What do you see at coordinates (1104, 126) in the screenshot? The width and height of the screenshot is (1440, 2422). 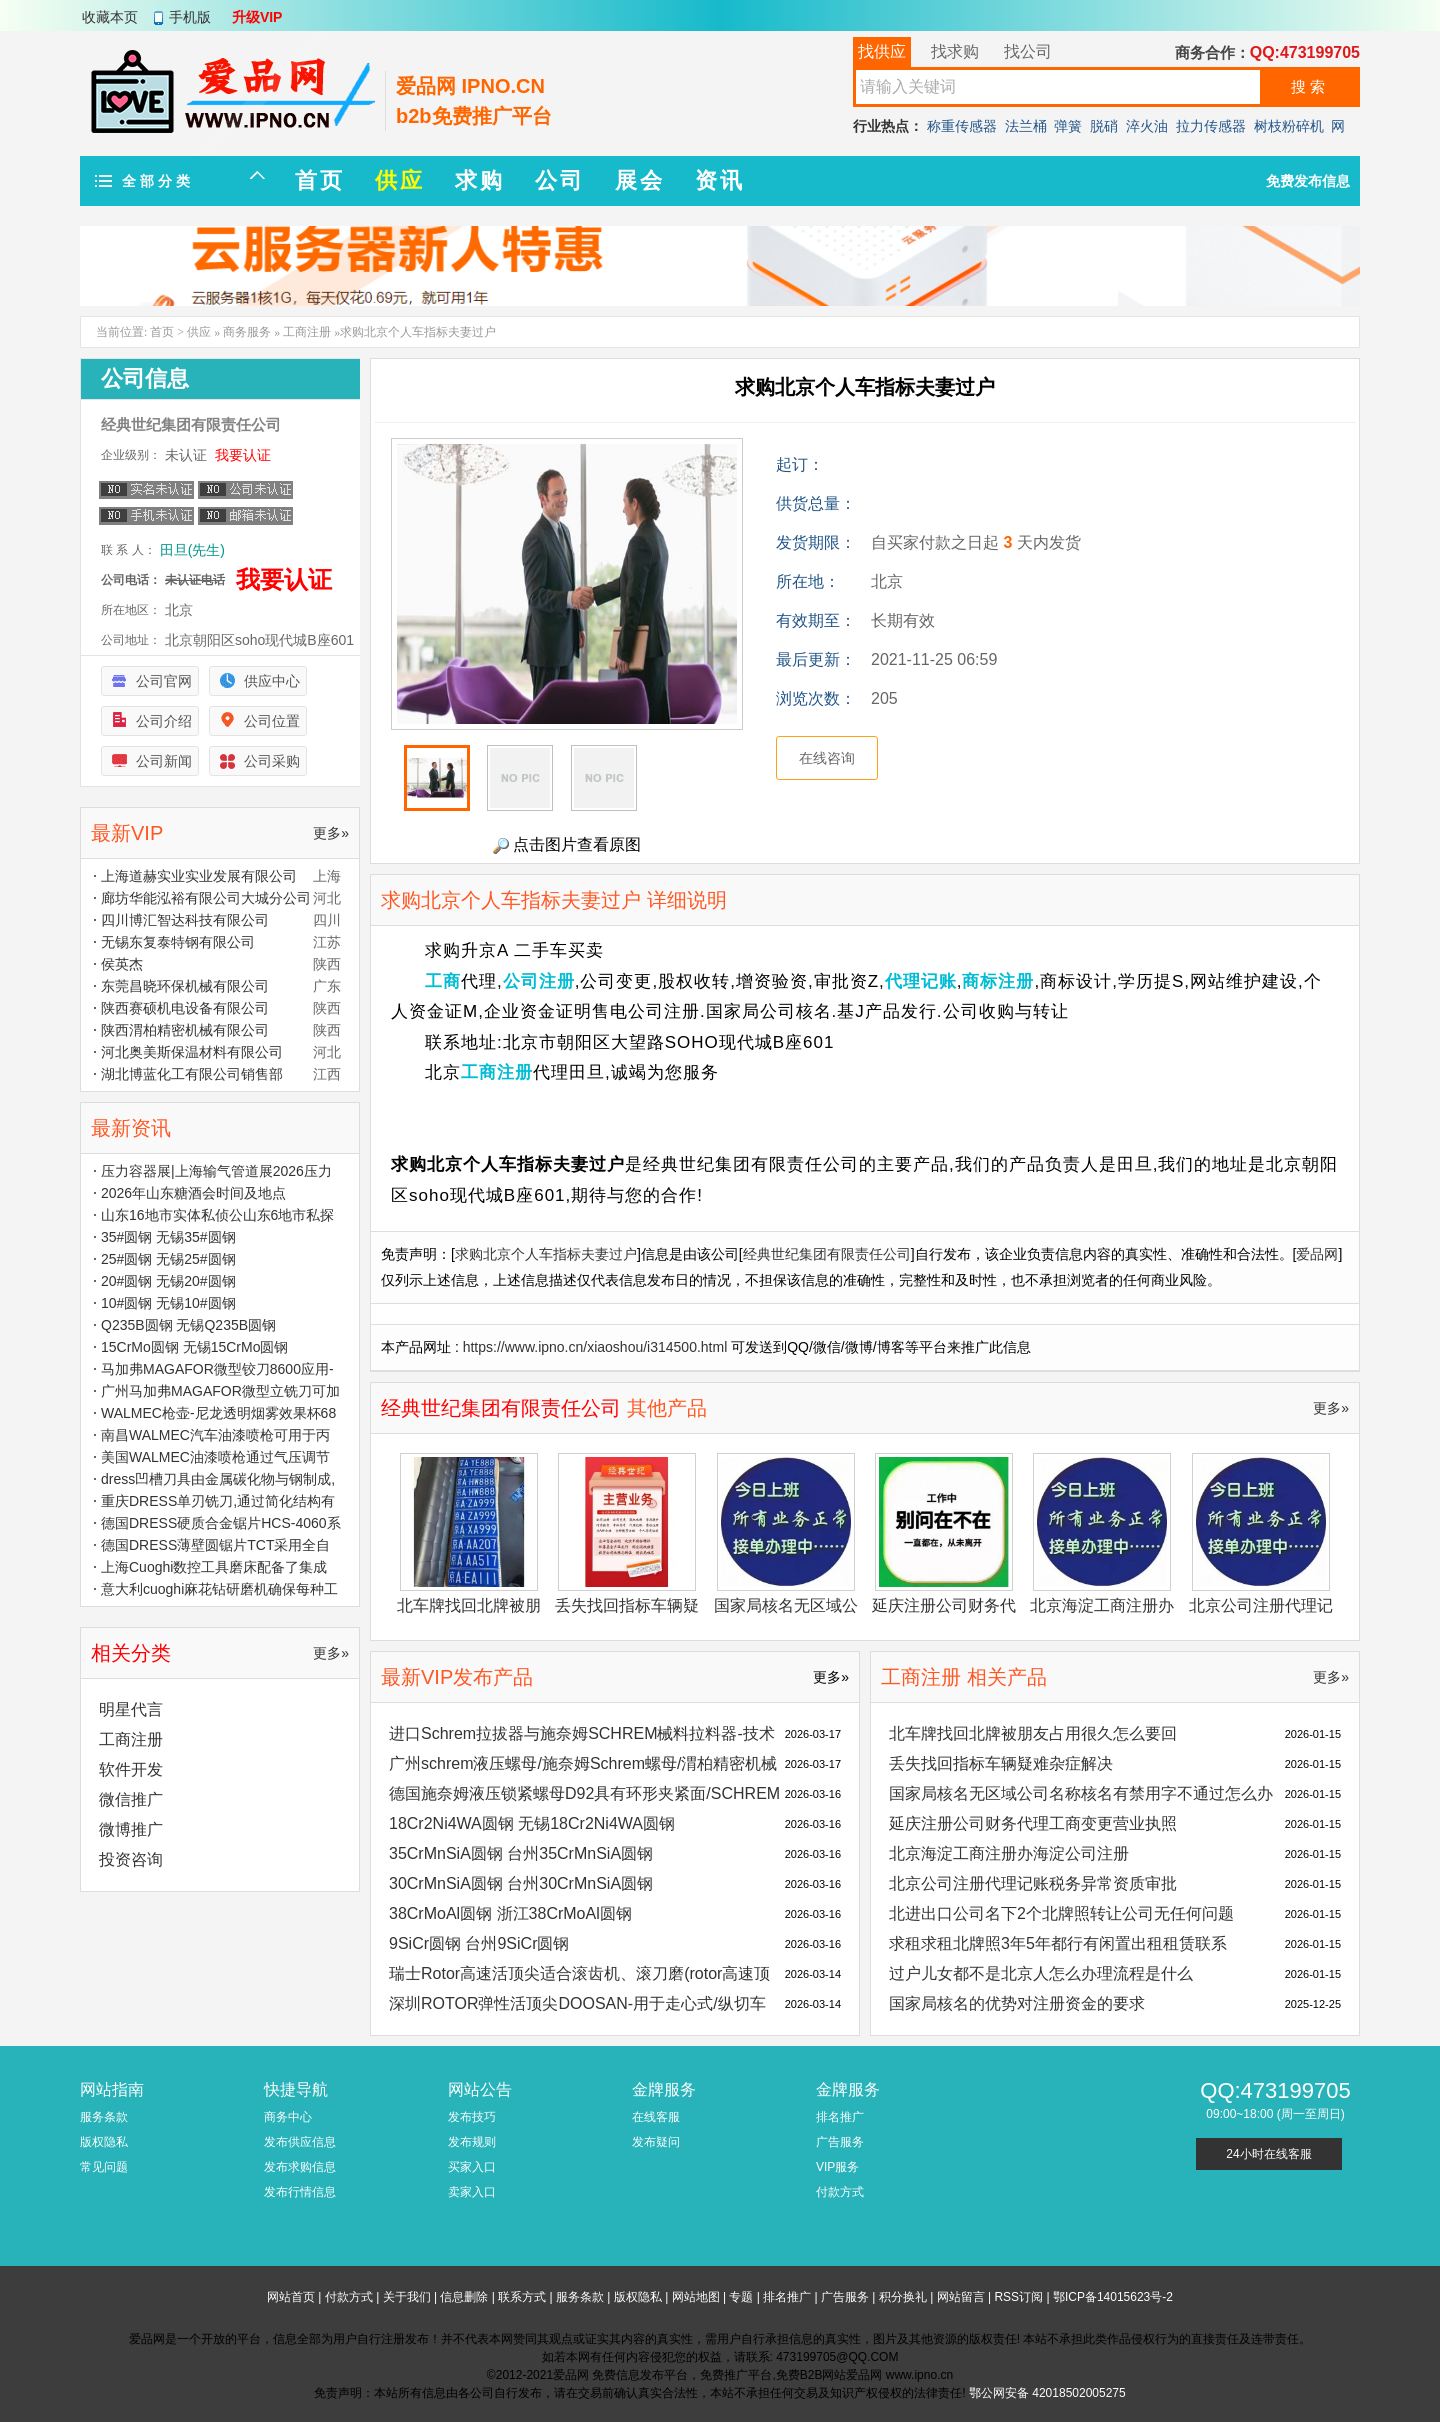 I see `脱硝` at bounding box center [1104, 126].